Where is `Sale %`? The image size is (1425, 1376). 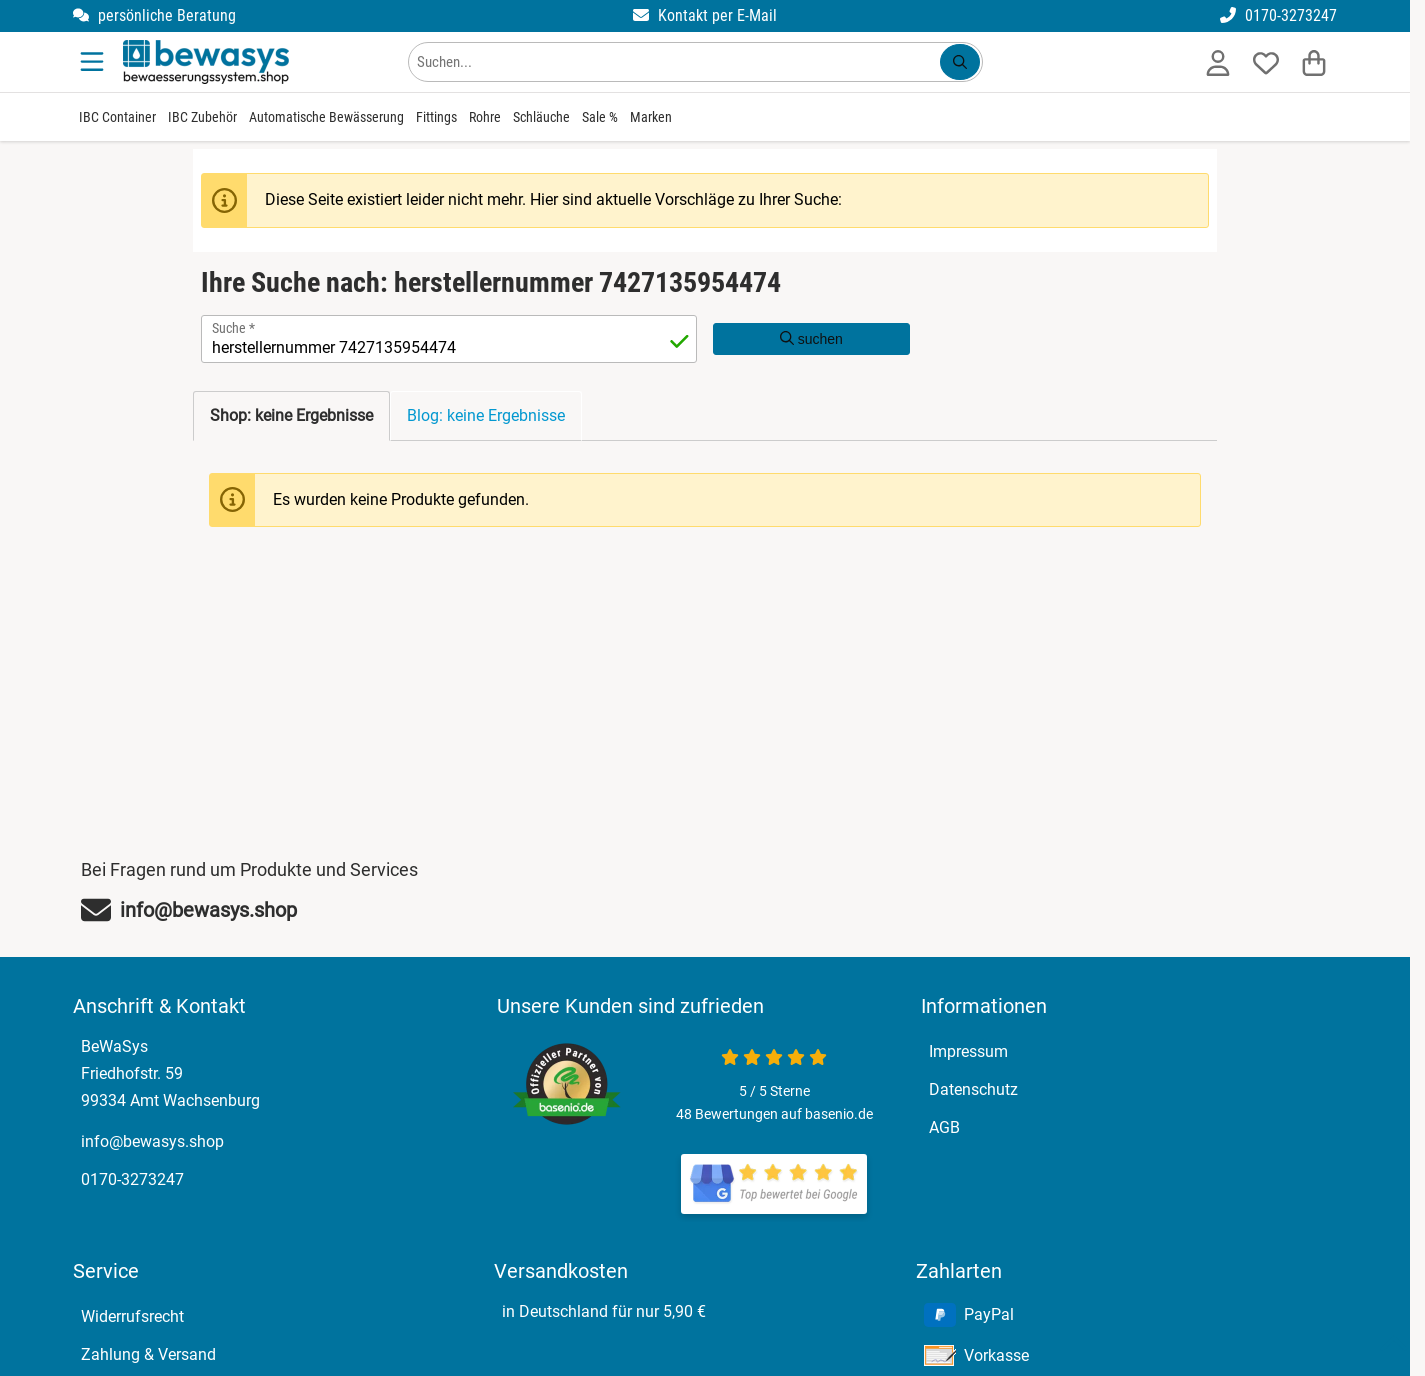
Sale % is located at coordinates (600, 117).